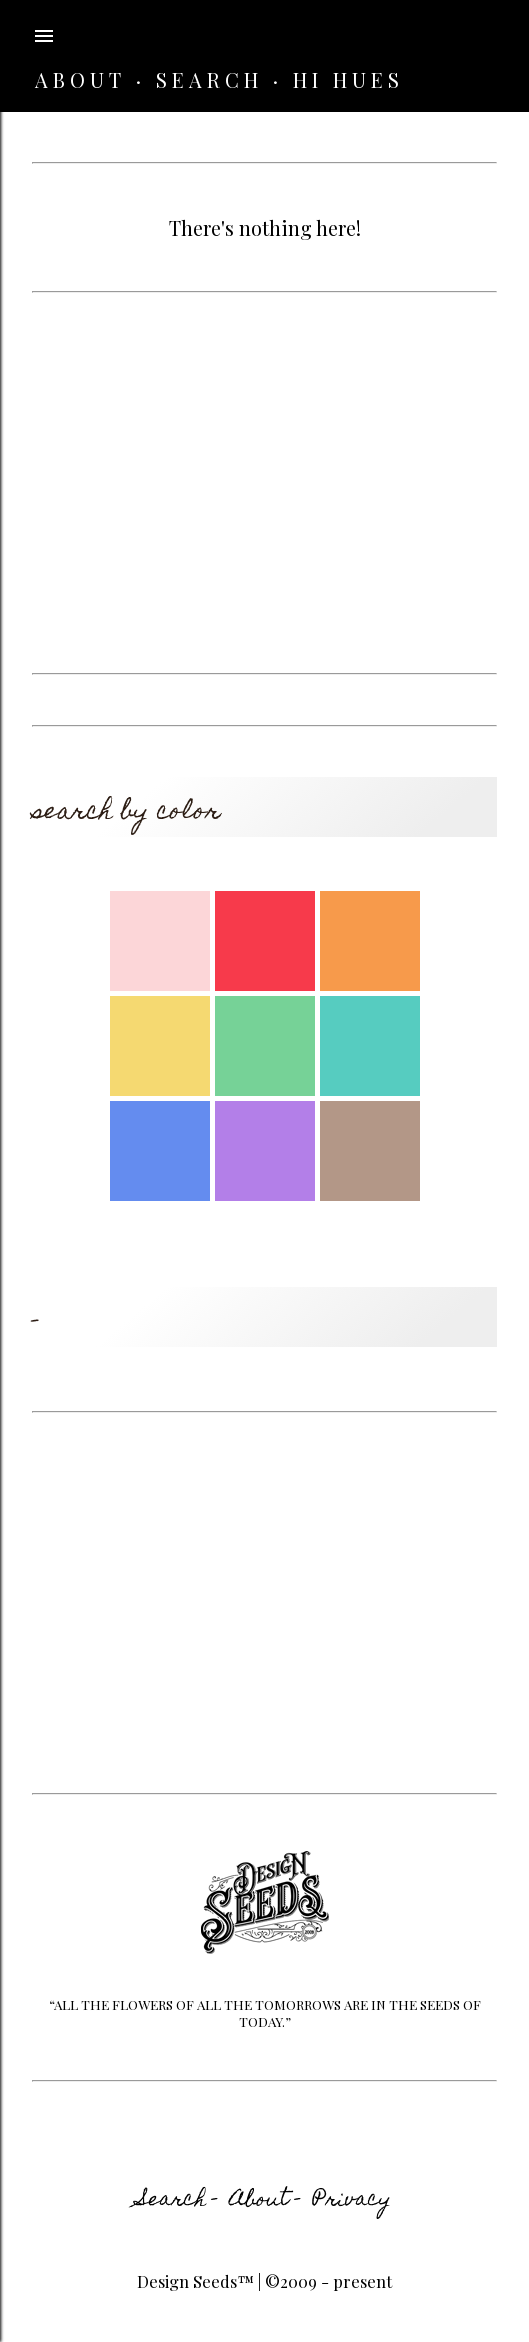 Image resolution: width=529 pixels, height=2342 pixels. Describe the element at coordinates (209, 79) in the screenshot. I see `SEARCH` at that location.